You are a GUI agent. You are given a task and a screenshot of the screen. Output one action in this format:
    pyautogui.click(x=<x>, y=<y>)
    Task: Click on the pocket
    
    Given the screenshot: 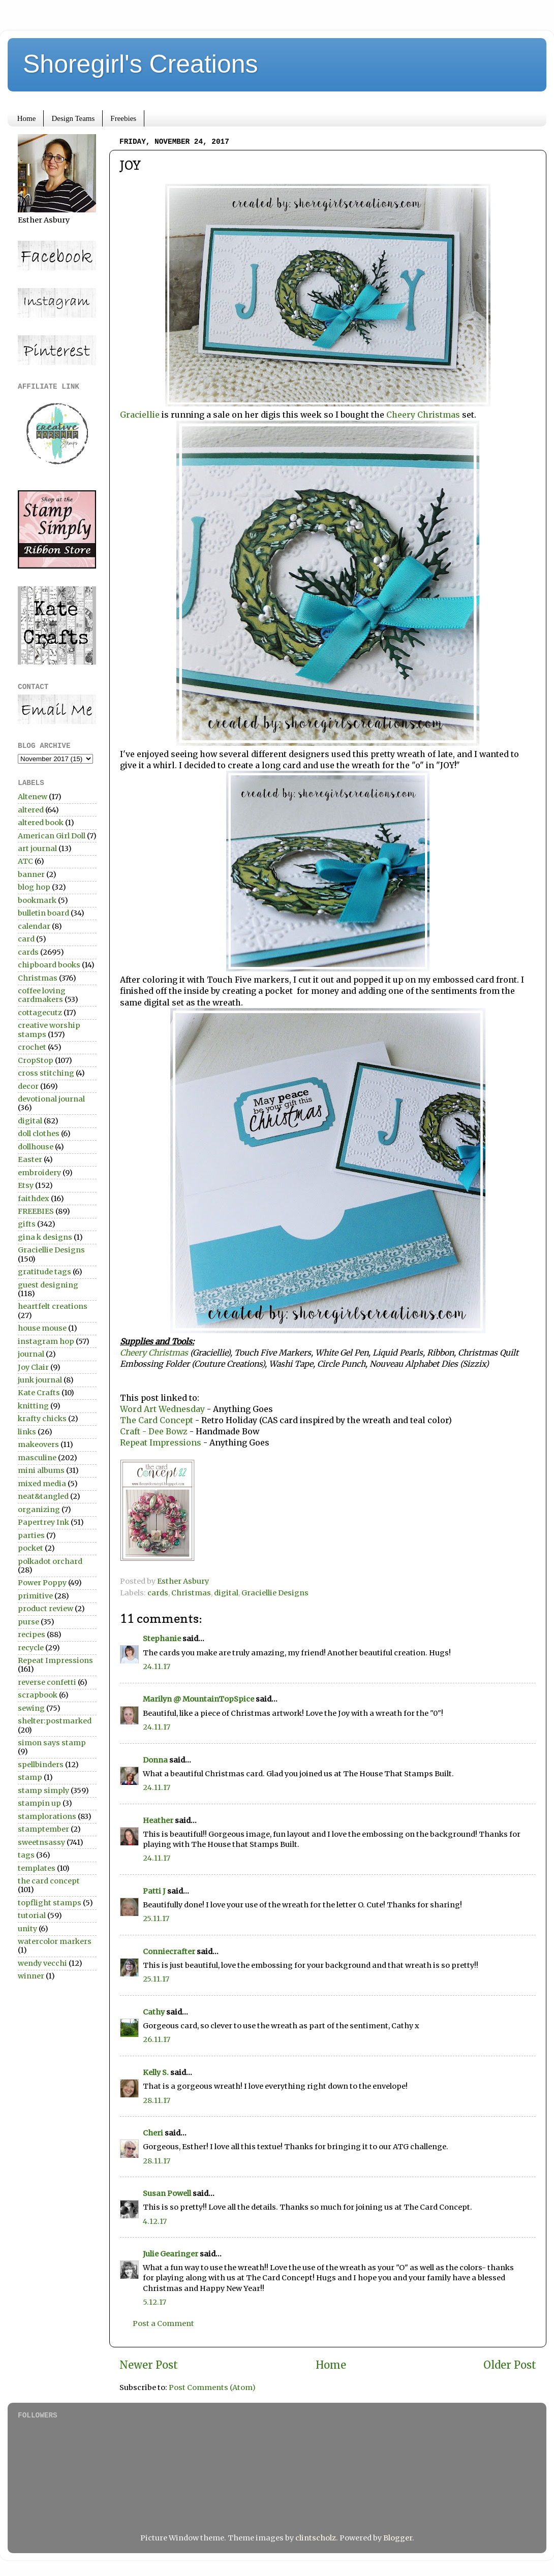 What is the action you would take?
    pyautogui.click(x=30, y=1548)
    